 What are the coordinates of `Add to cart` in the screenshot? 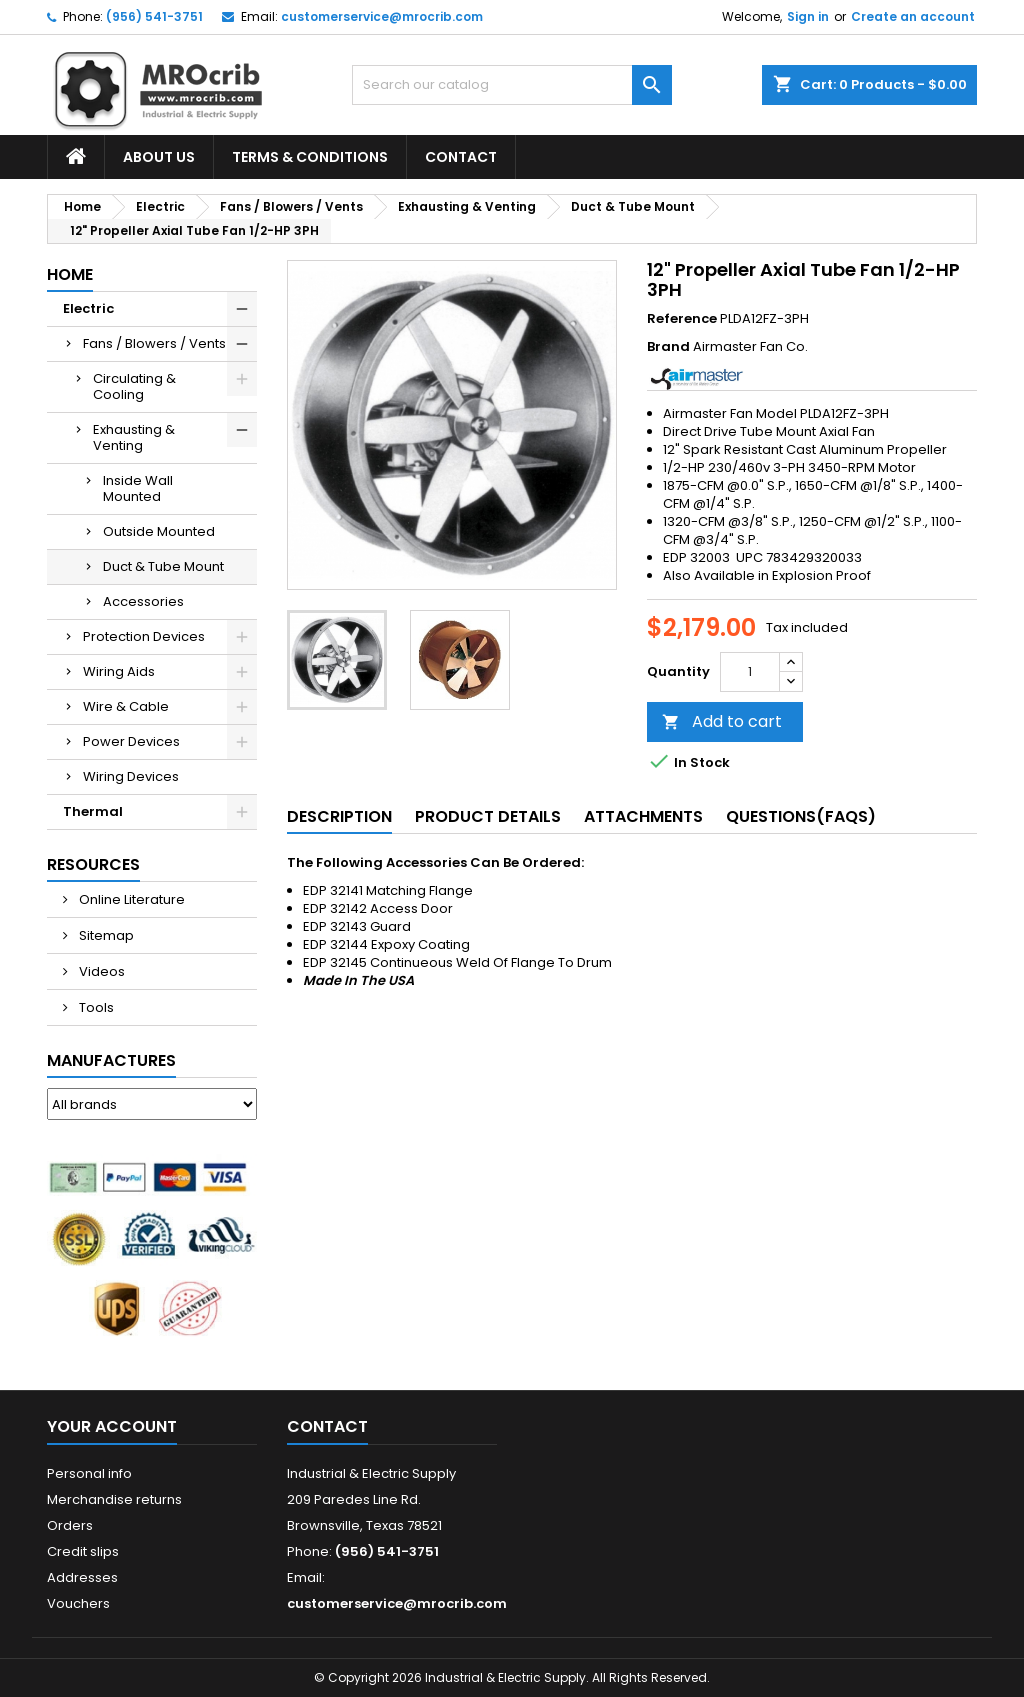 It's located at (722, 721).